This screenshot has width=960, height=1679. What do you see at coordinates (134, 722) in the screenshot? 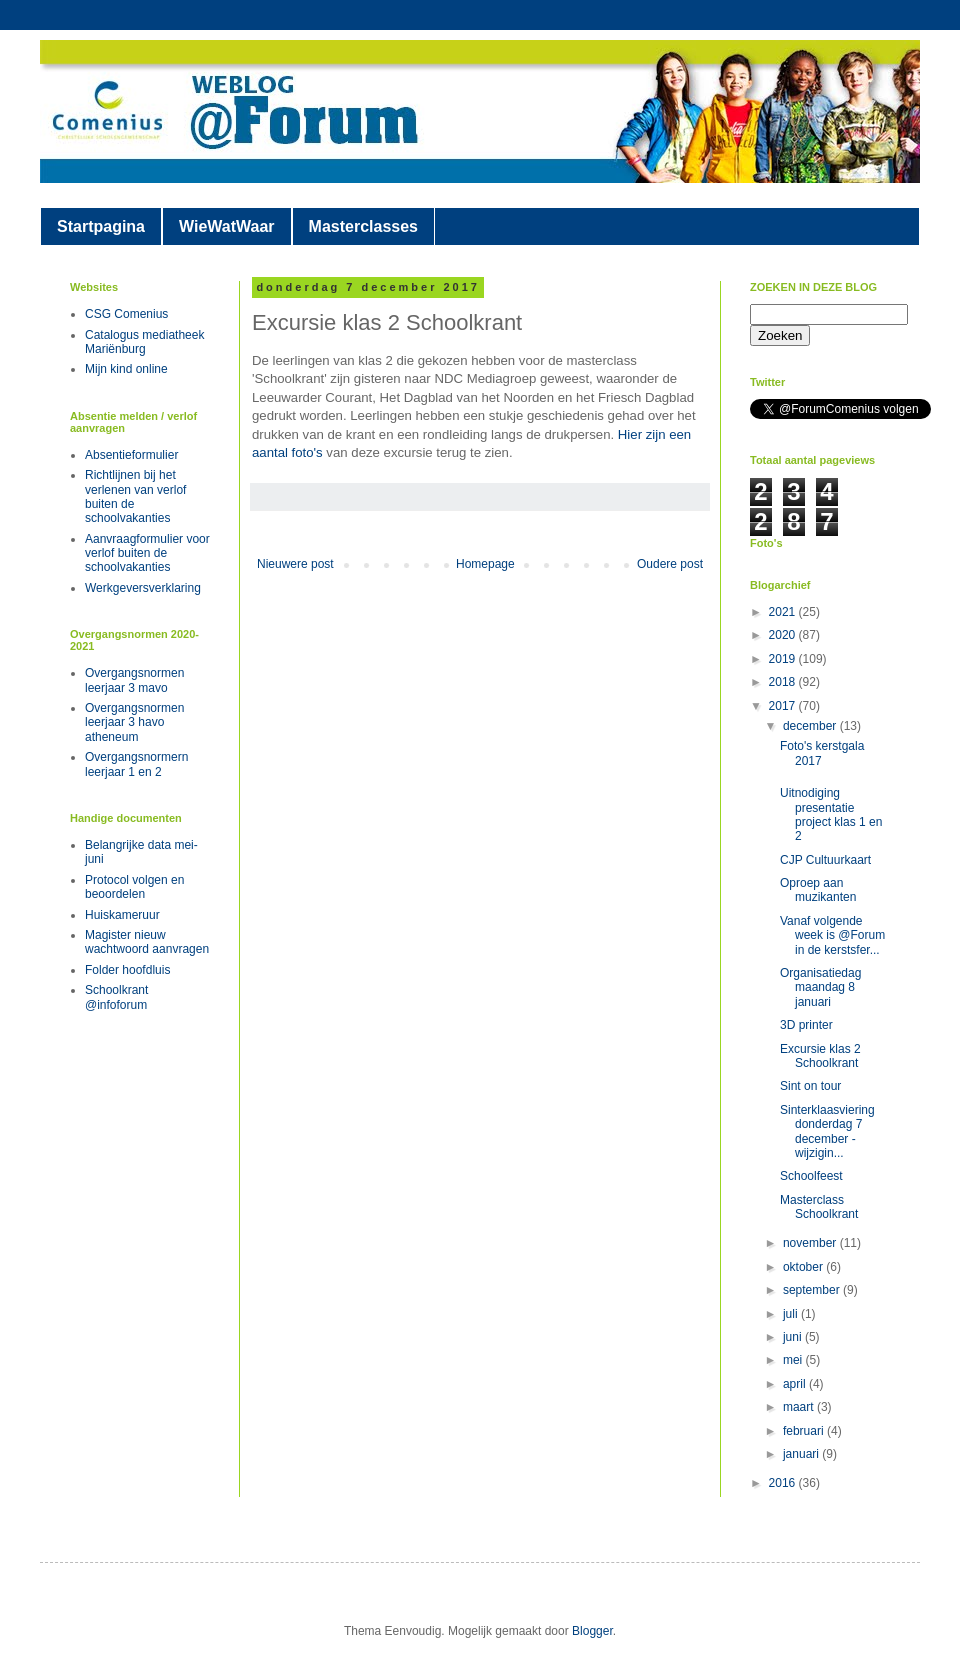
I see `Overgangsnormen leerjaar 3 havo atheneum` at bounding box center [134, 722].